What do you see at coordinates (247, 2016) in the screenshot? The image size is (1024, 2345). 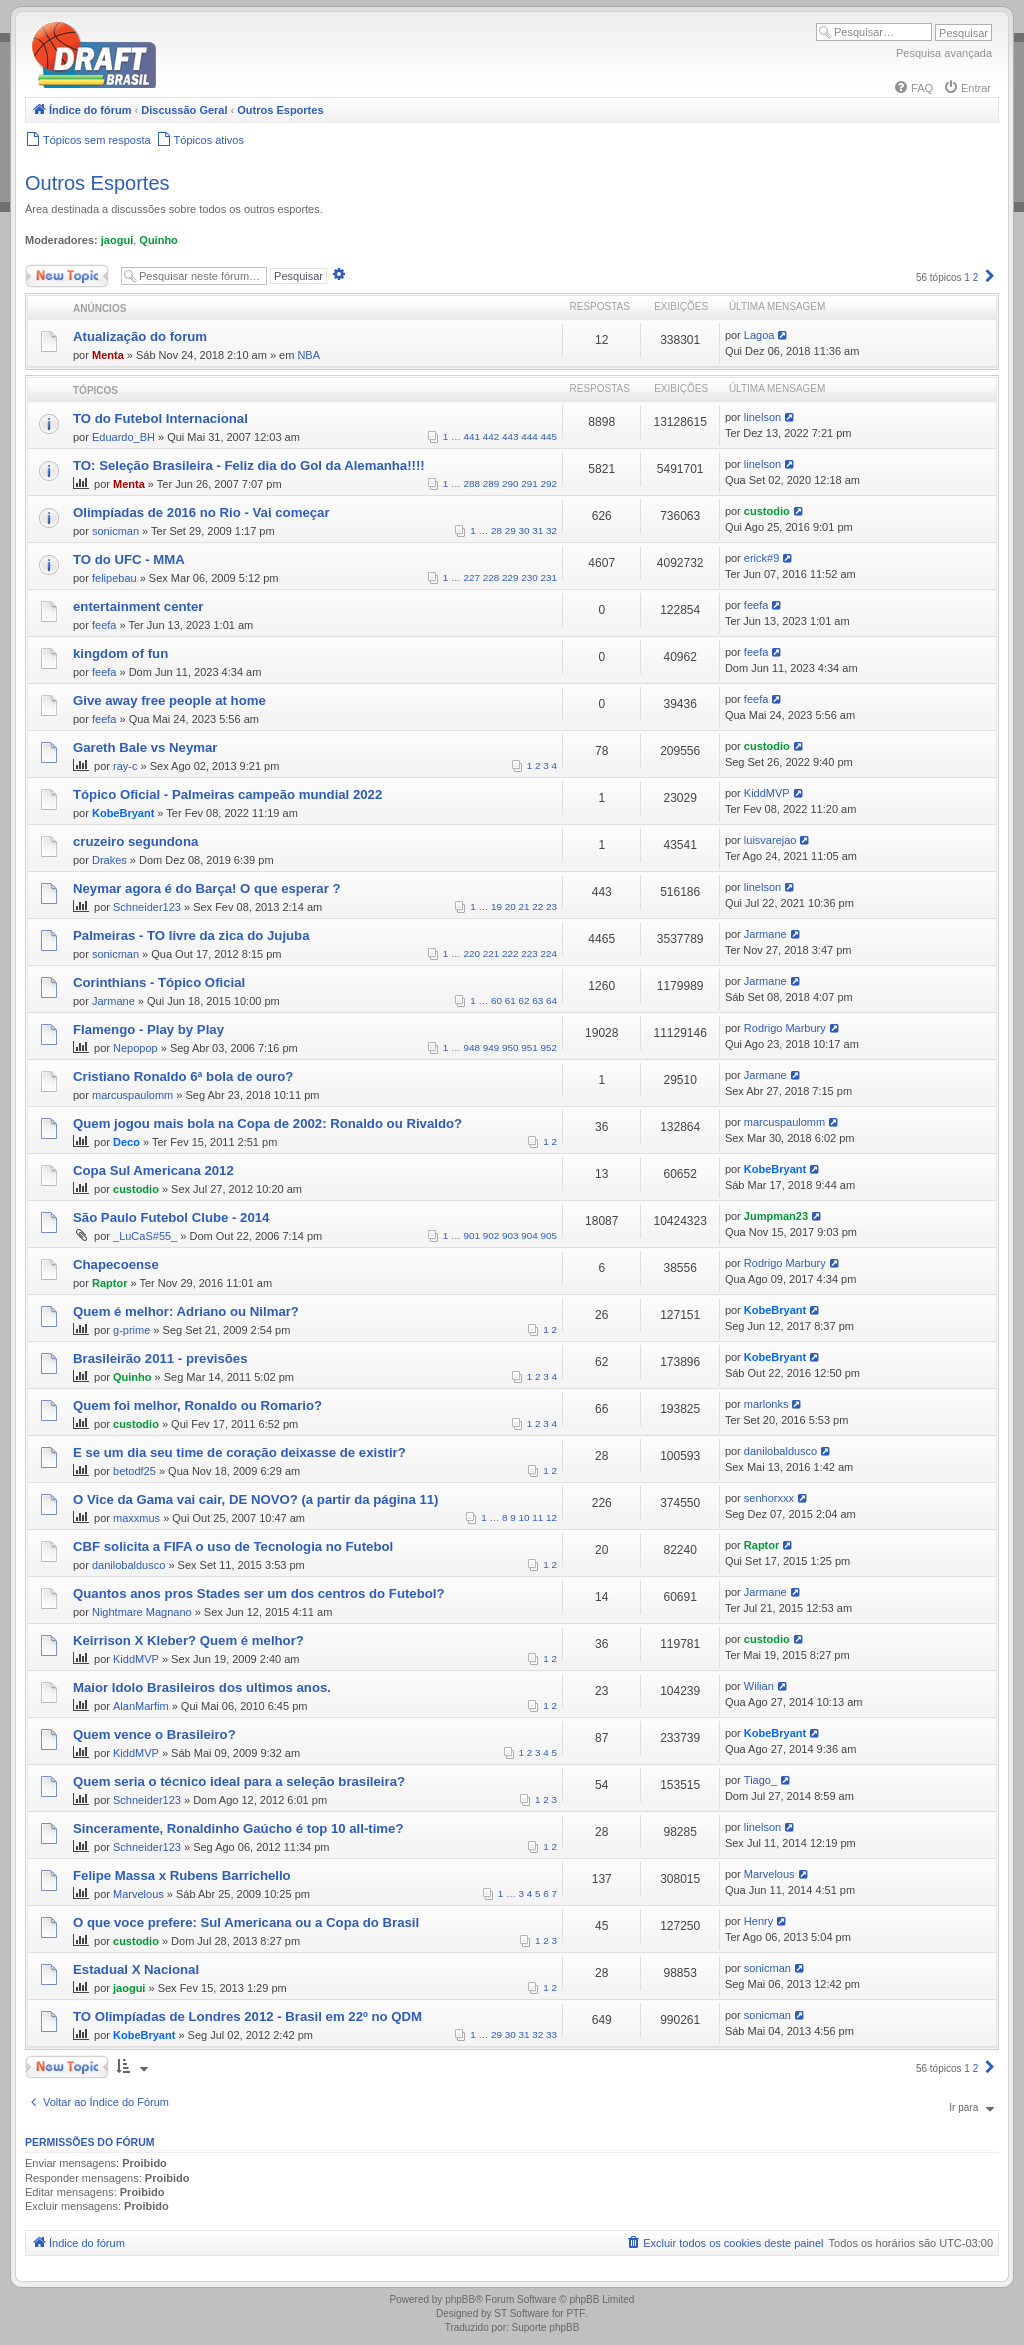 I see `TO Olimpíadas de Londres 2012 - Brasil em 22º no QDM` at bounding box center [247, 2016].